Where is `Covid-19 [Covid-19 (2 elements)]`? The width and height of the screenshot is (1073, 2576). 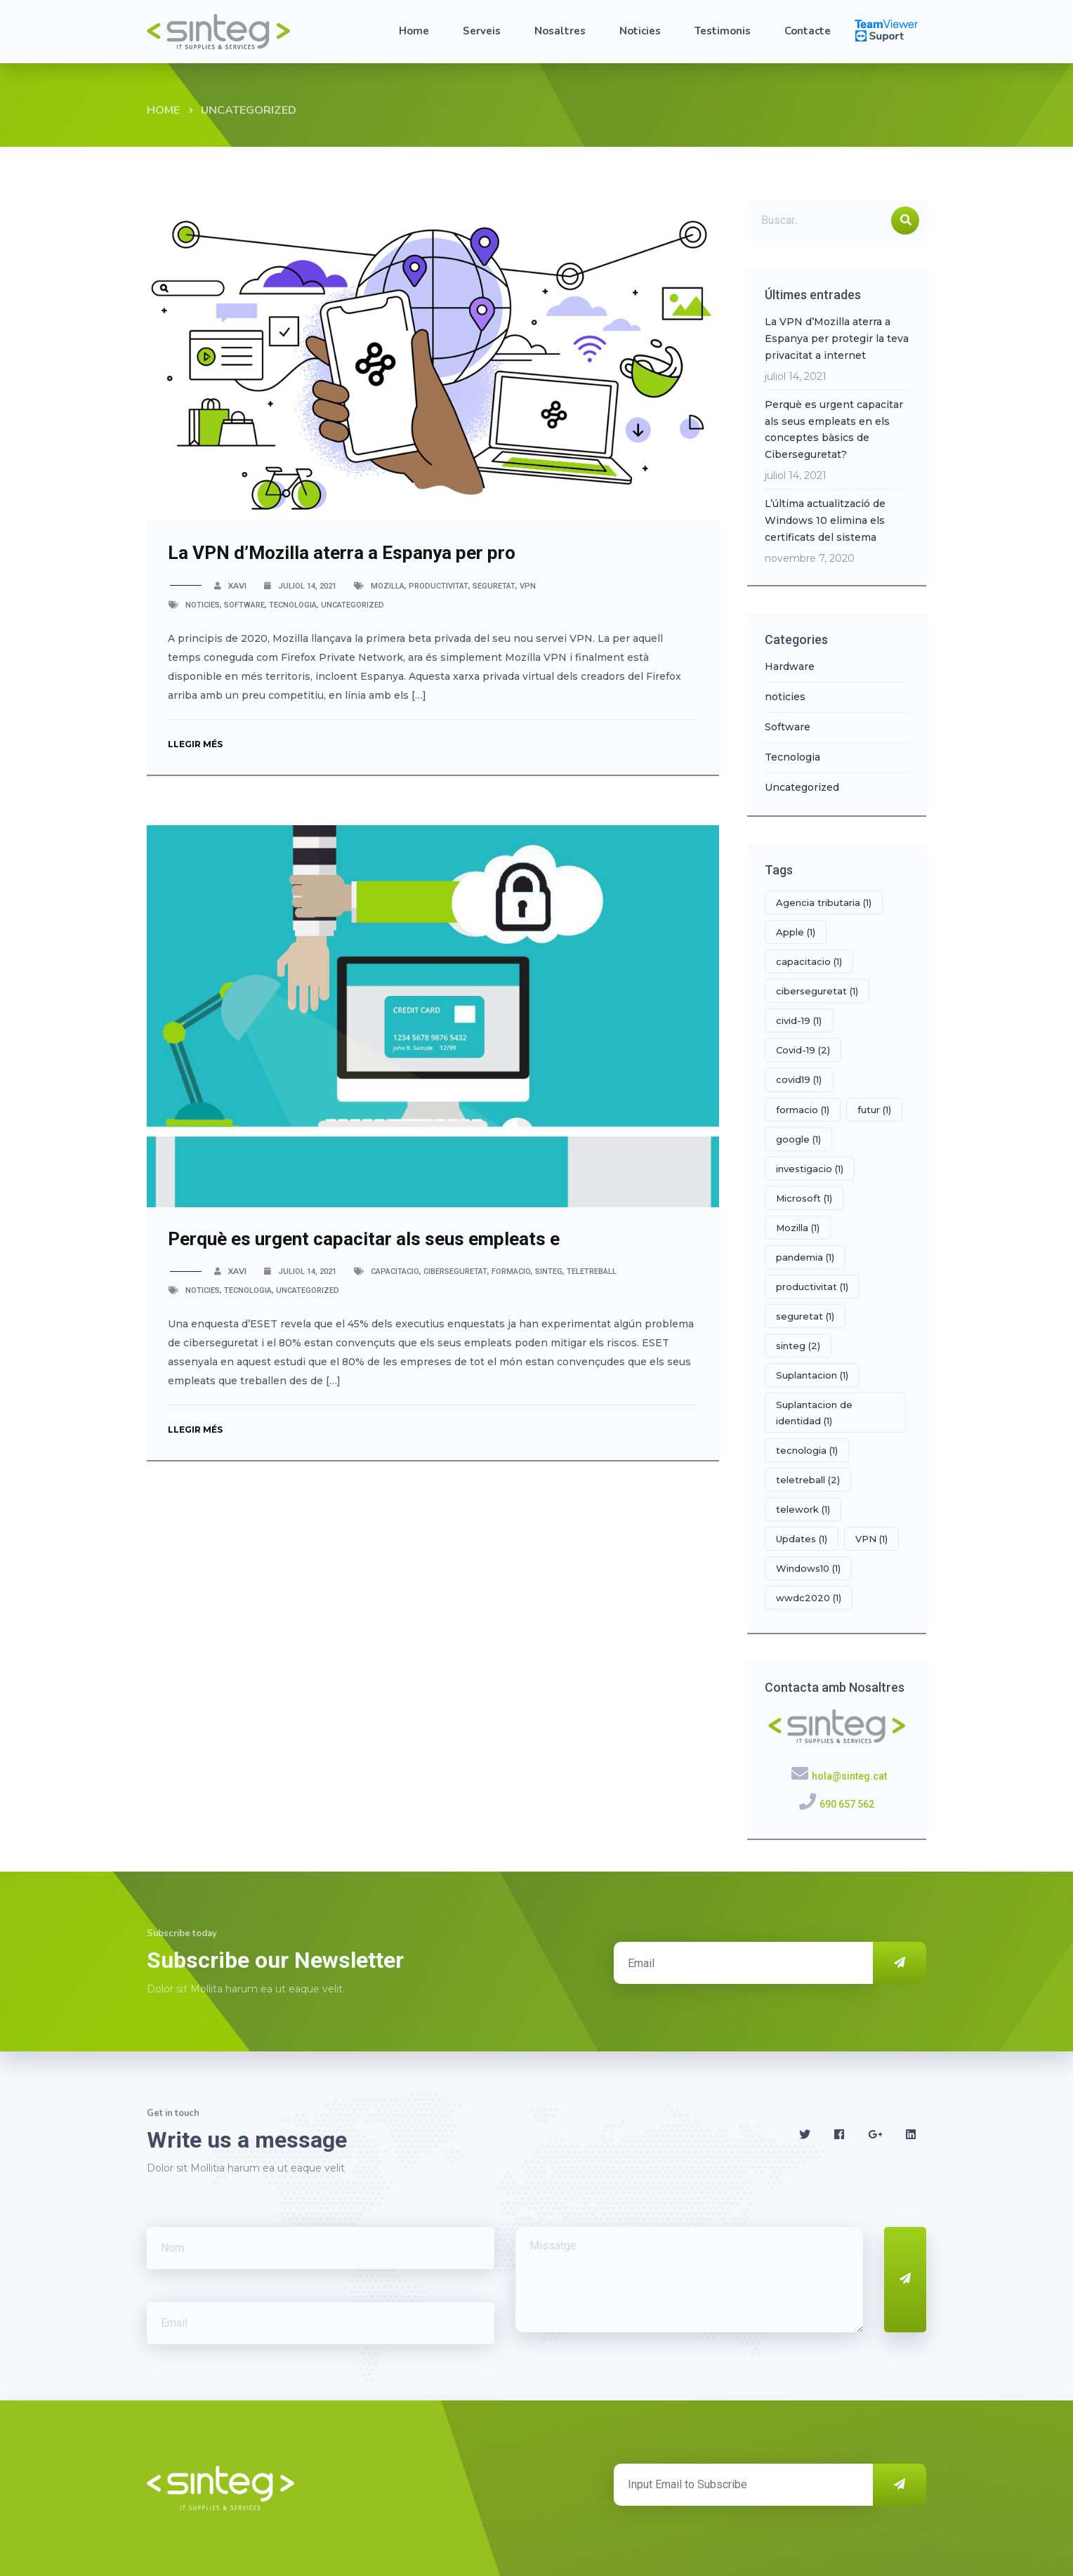 Covid-19 [Covid-19 (2 elements)] is located at coordinates (803, 1050).